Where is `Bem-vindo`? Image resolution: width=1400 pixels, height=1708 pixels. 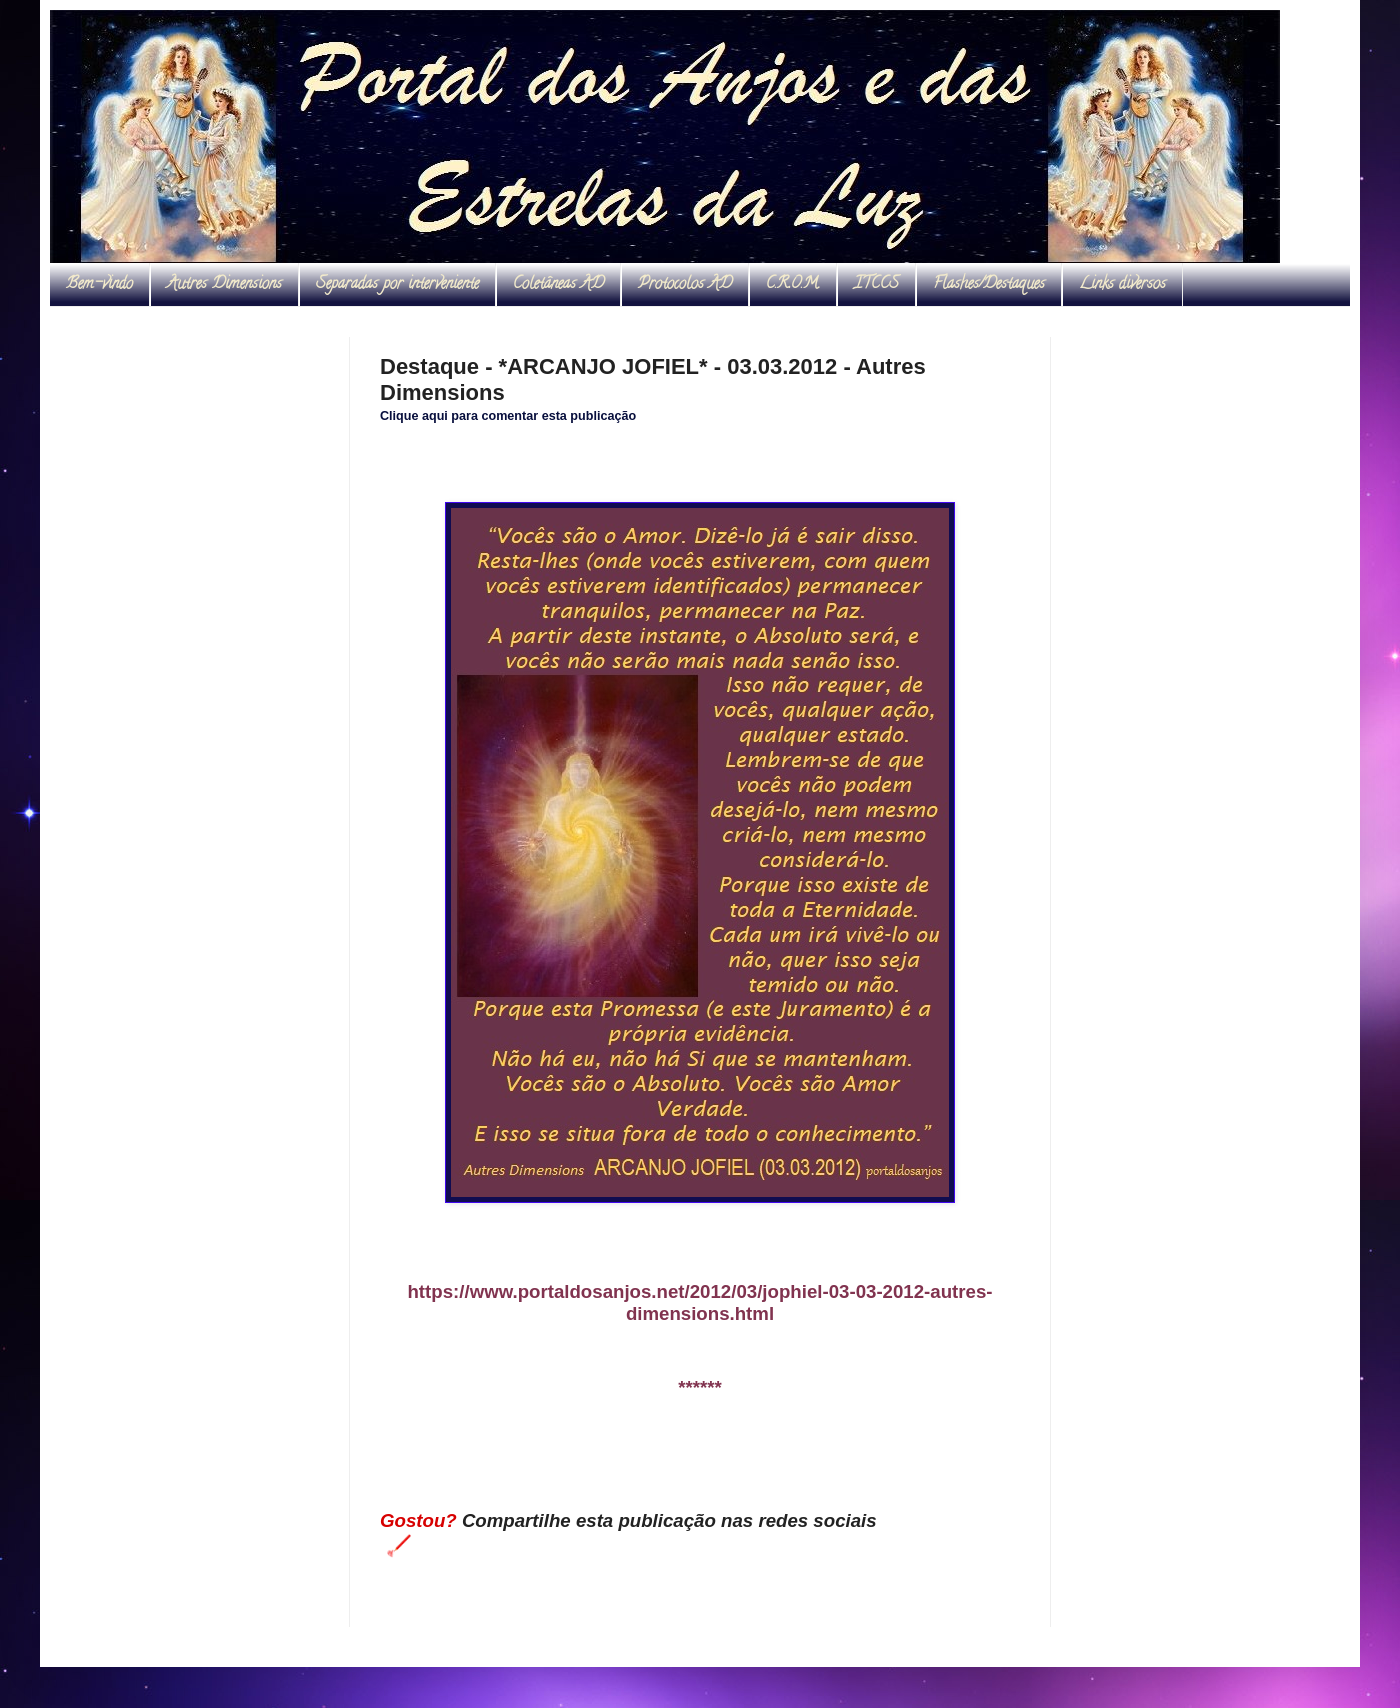 Bem-vindo is located at coordinates (99, 285).